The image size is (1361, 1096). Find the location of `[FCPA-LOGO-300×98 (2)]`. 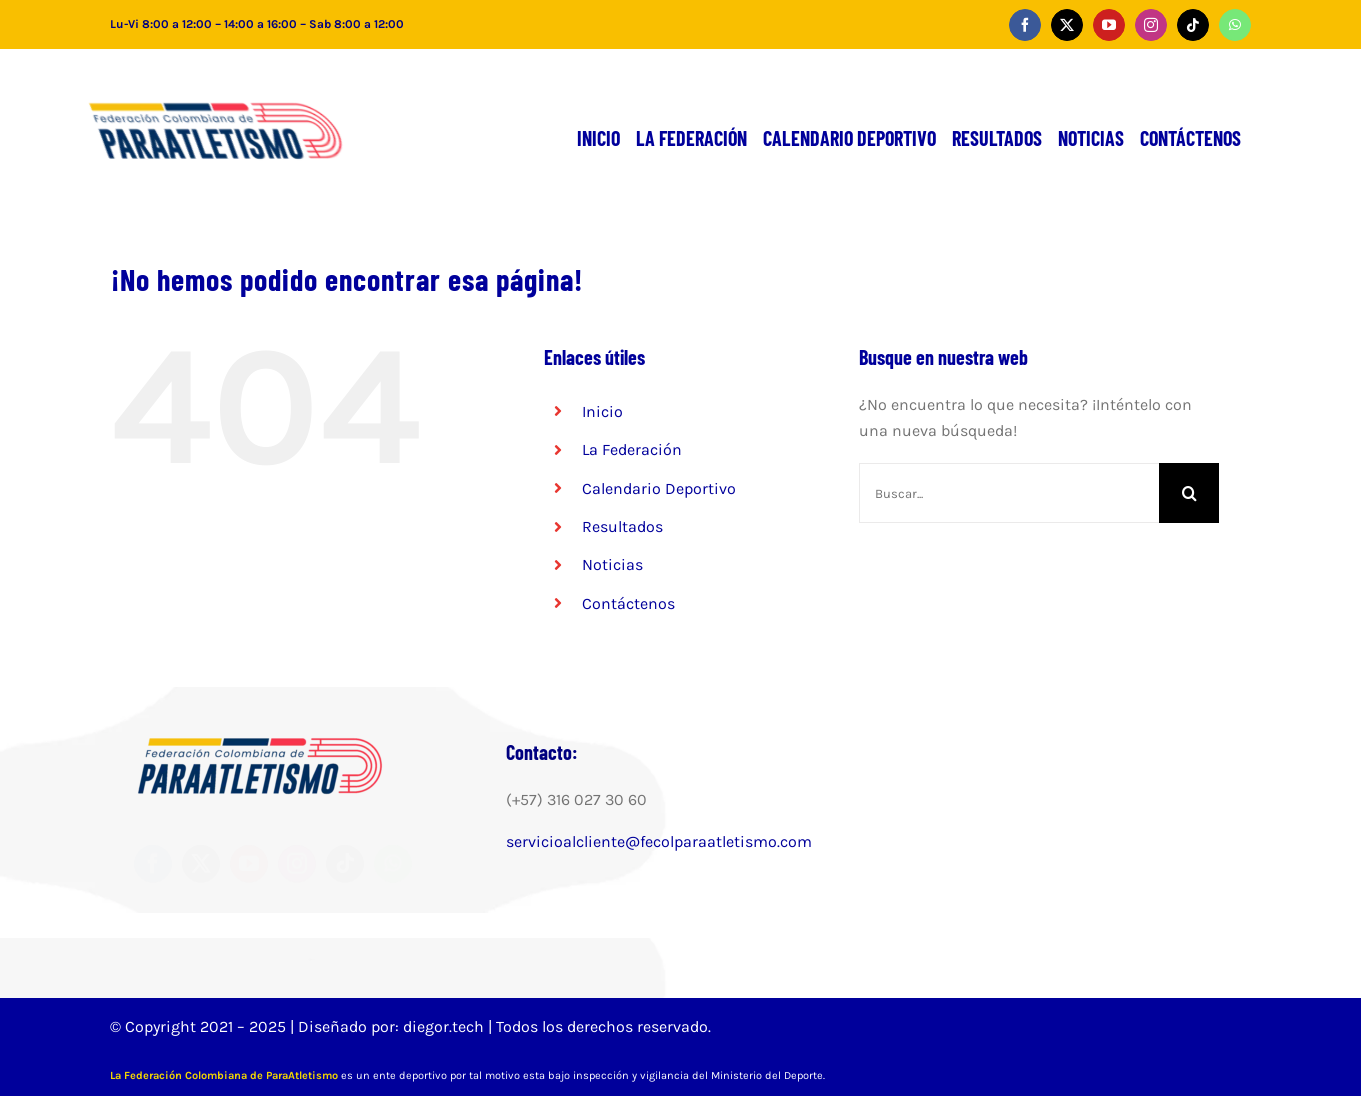

[FCPA-LOGO-300×98 (2)] is located at coordinates (247, 89).